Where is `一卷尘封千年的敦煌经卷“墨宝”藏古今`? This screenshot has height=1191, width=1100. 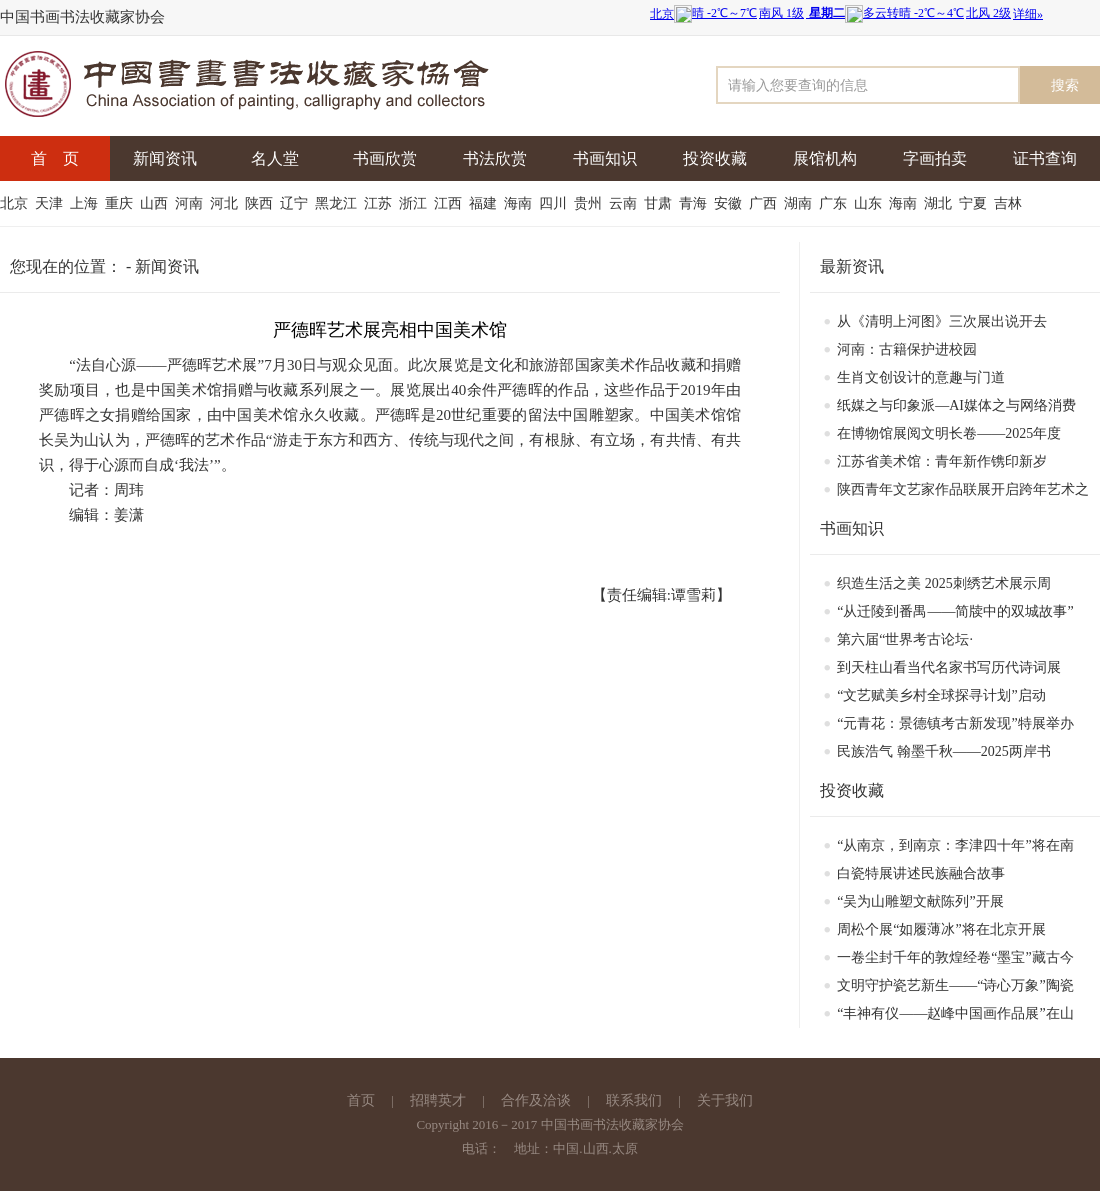 一卷尘封千年的敦煌经卷“墨宝”藏古今 is located at coordinates (955, 957).